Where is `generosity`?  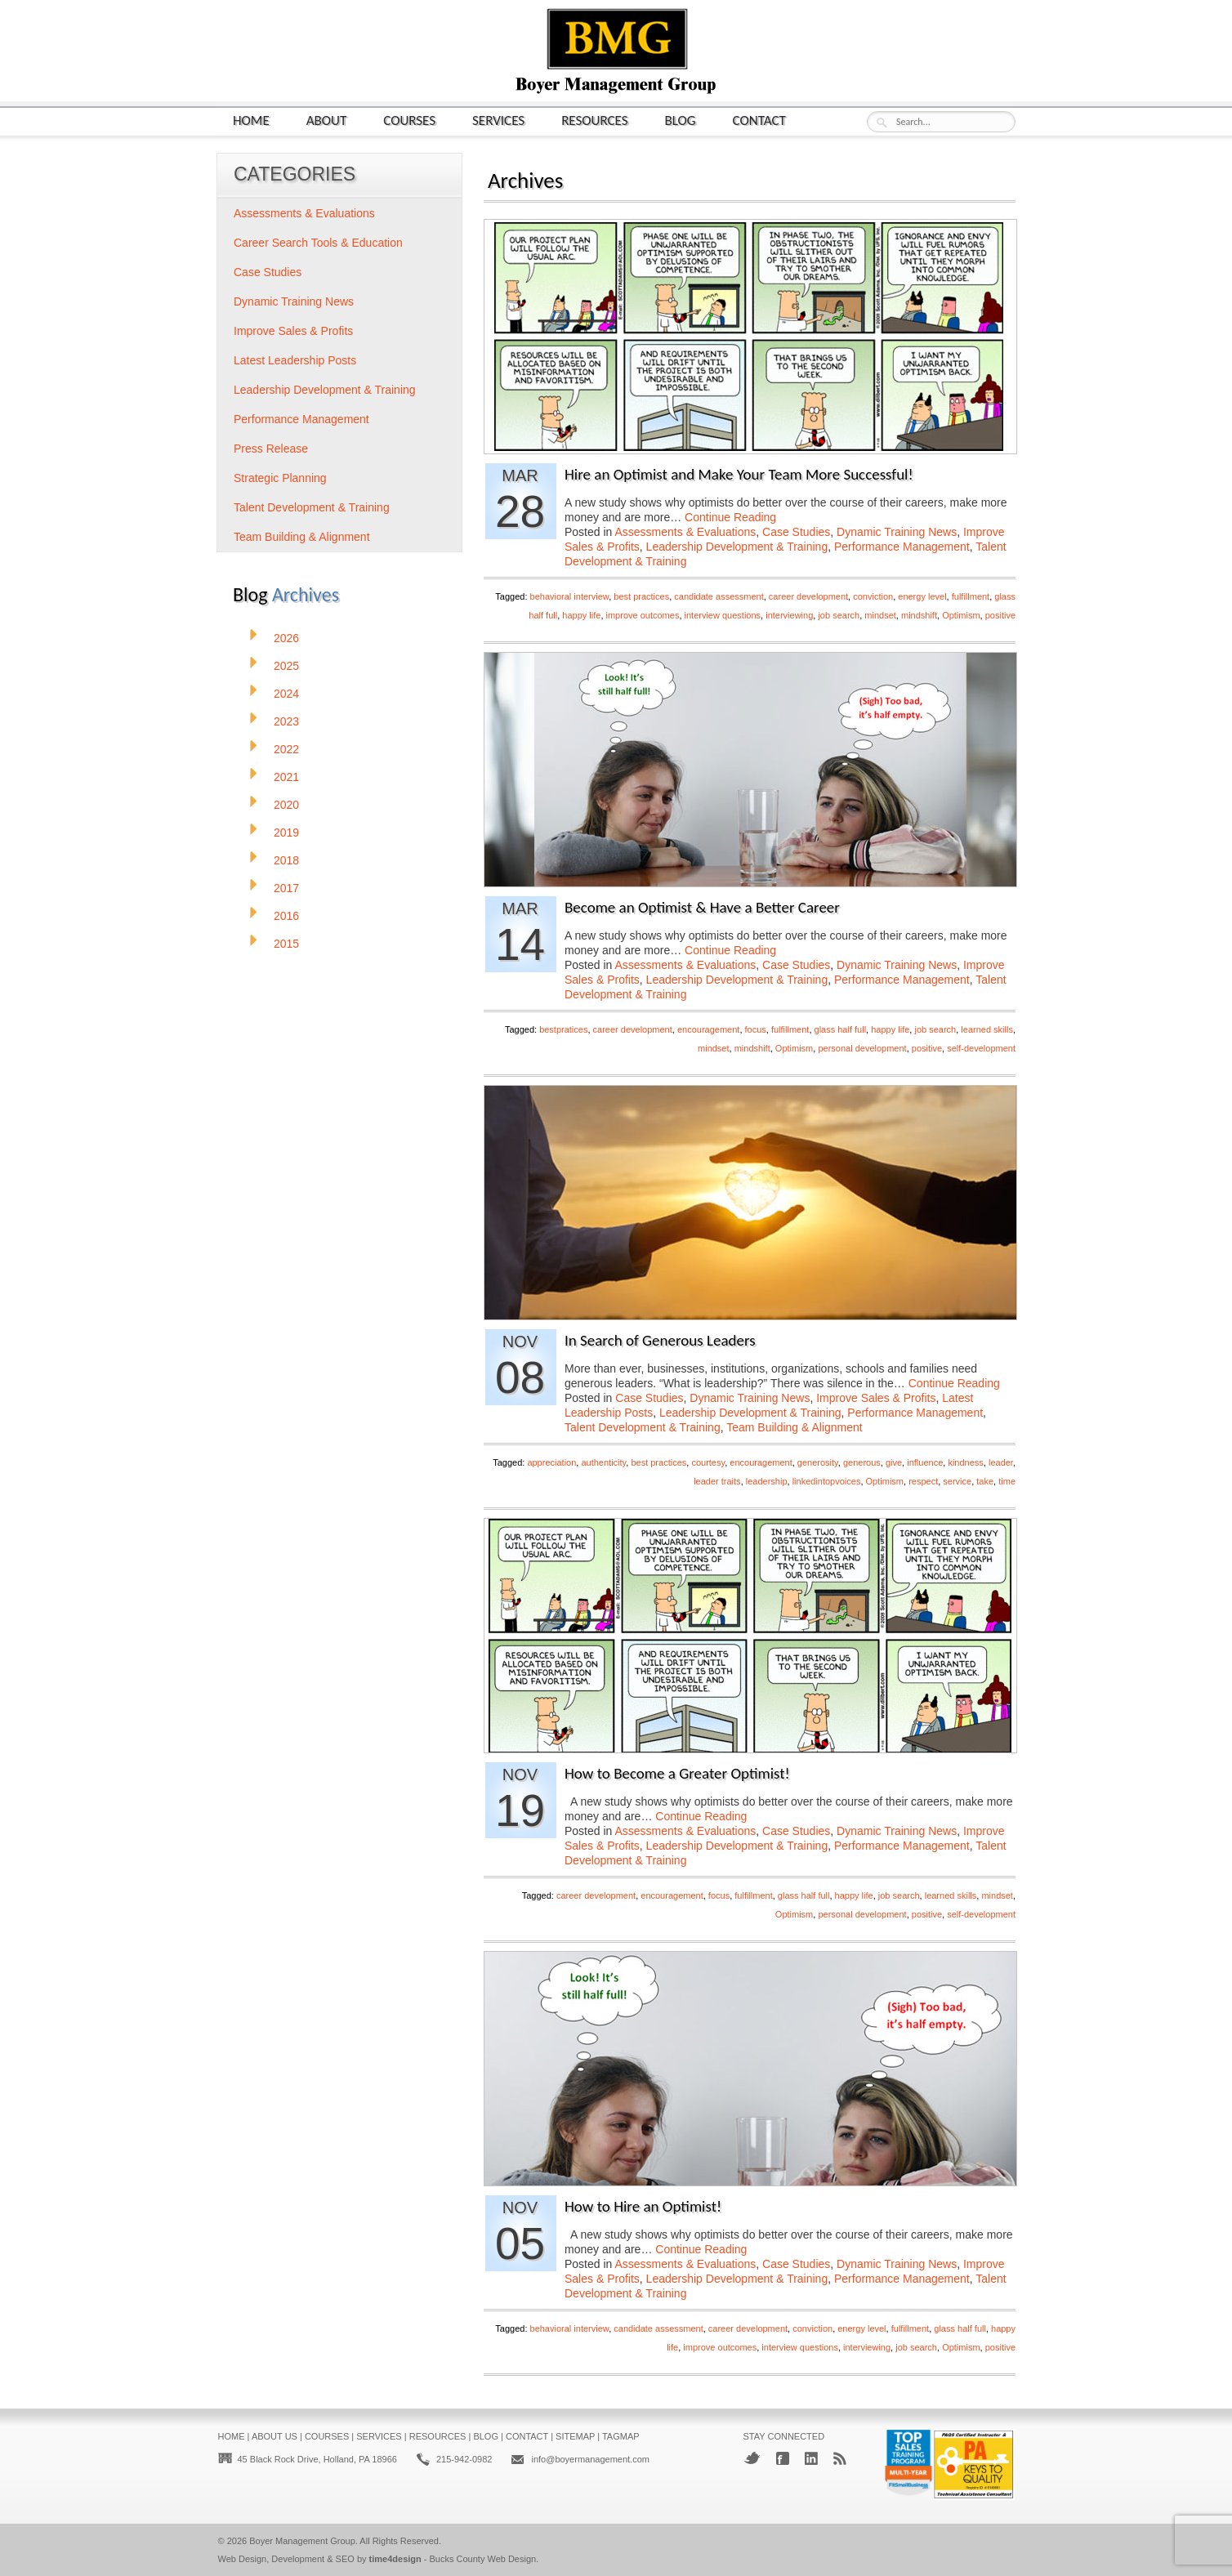
generosity is located at coordinates (817, 1462).